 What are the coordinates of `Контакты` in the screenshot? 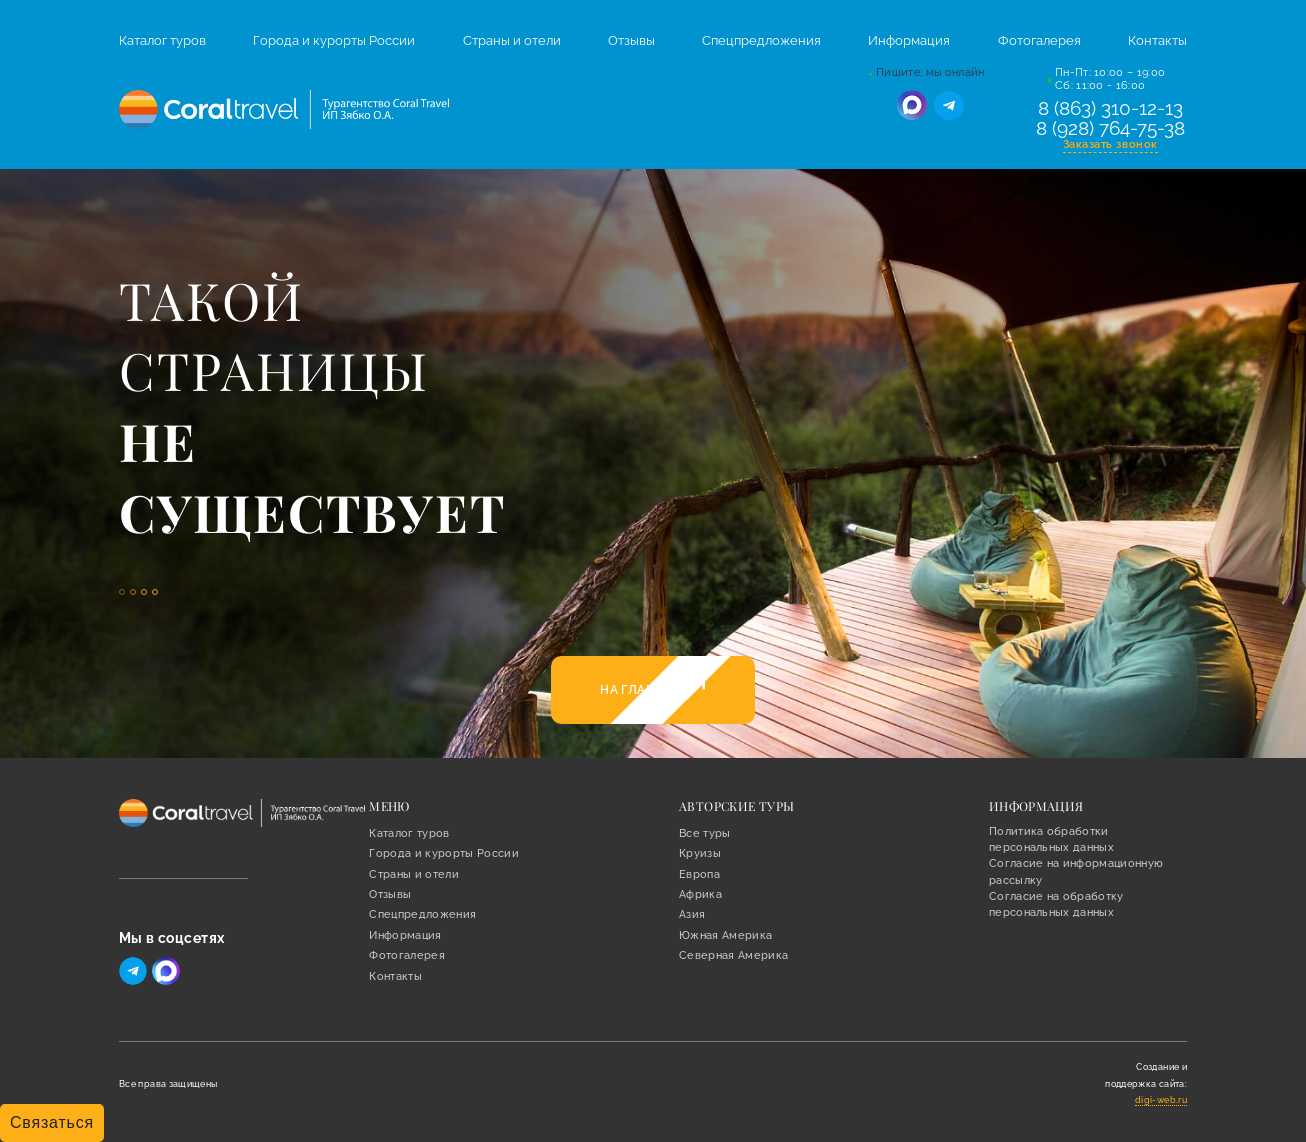 It's located at (1157, 40).